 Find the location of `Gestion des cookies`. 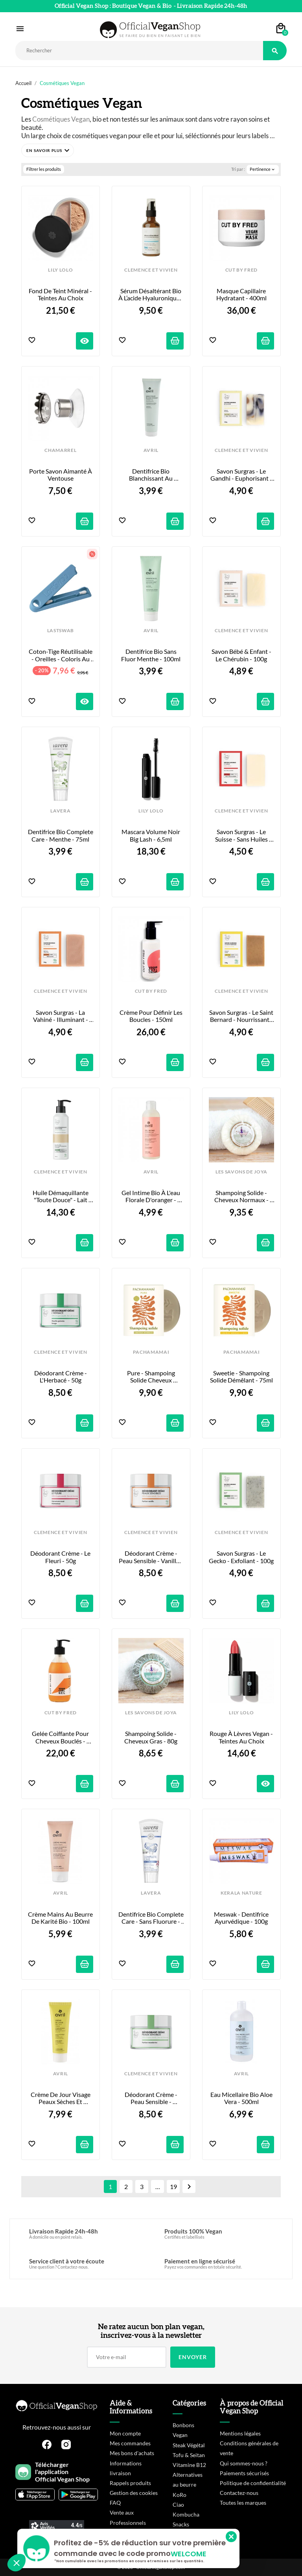

Gestion des cookies is located at coordinates (134, 2492).